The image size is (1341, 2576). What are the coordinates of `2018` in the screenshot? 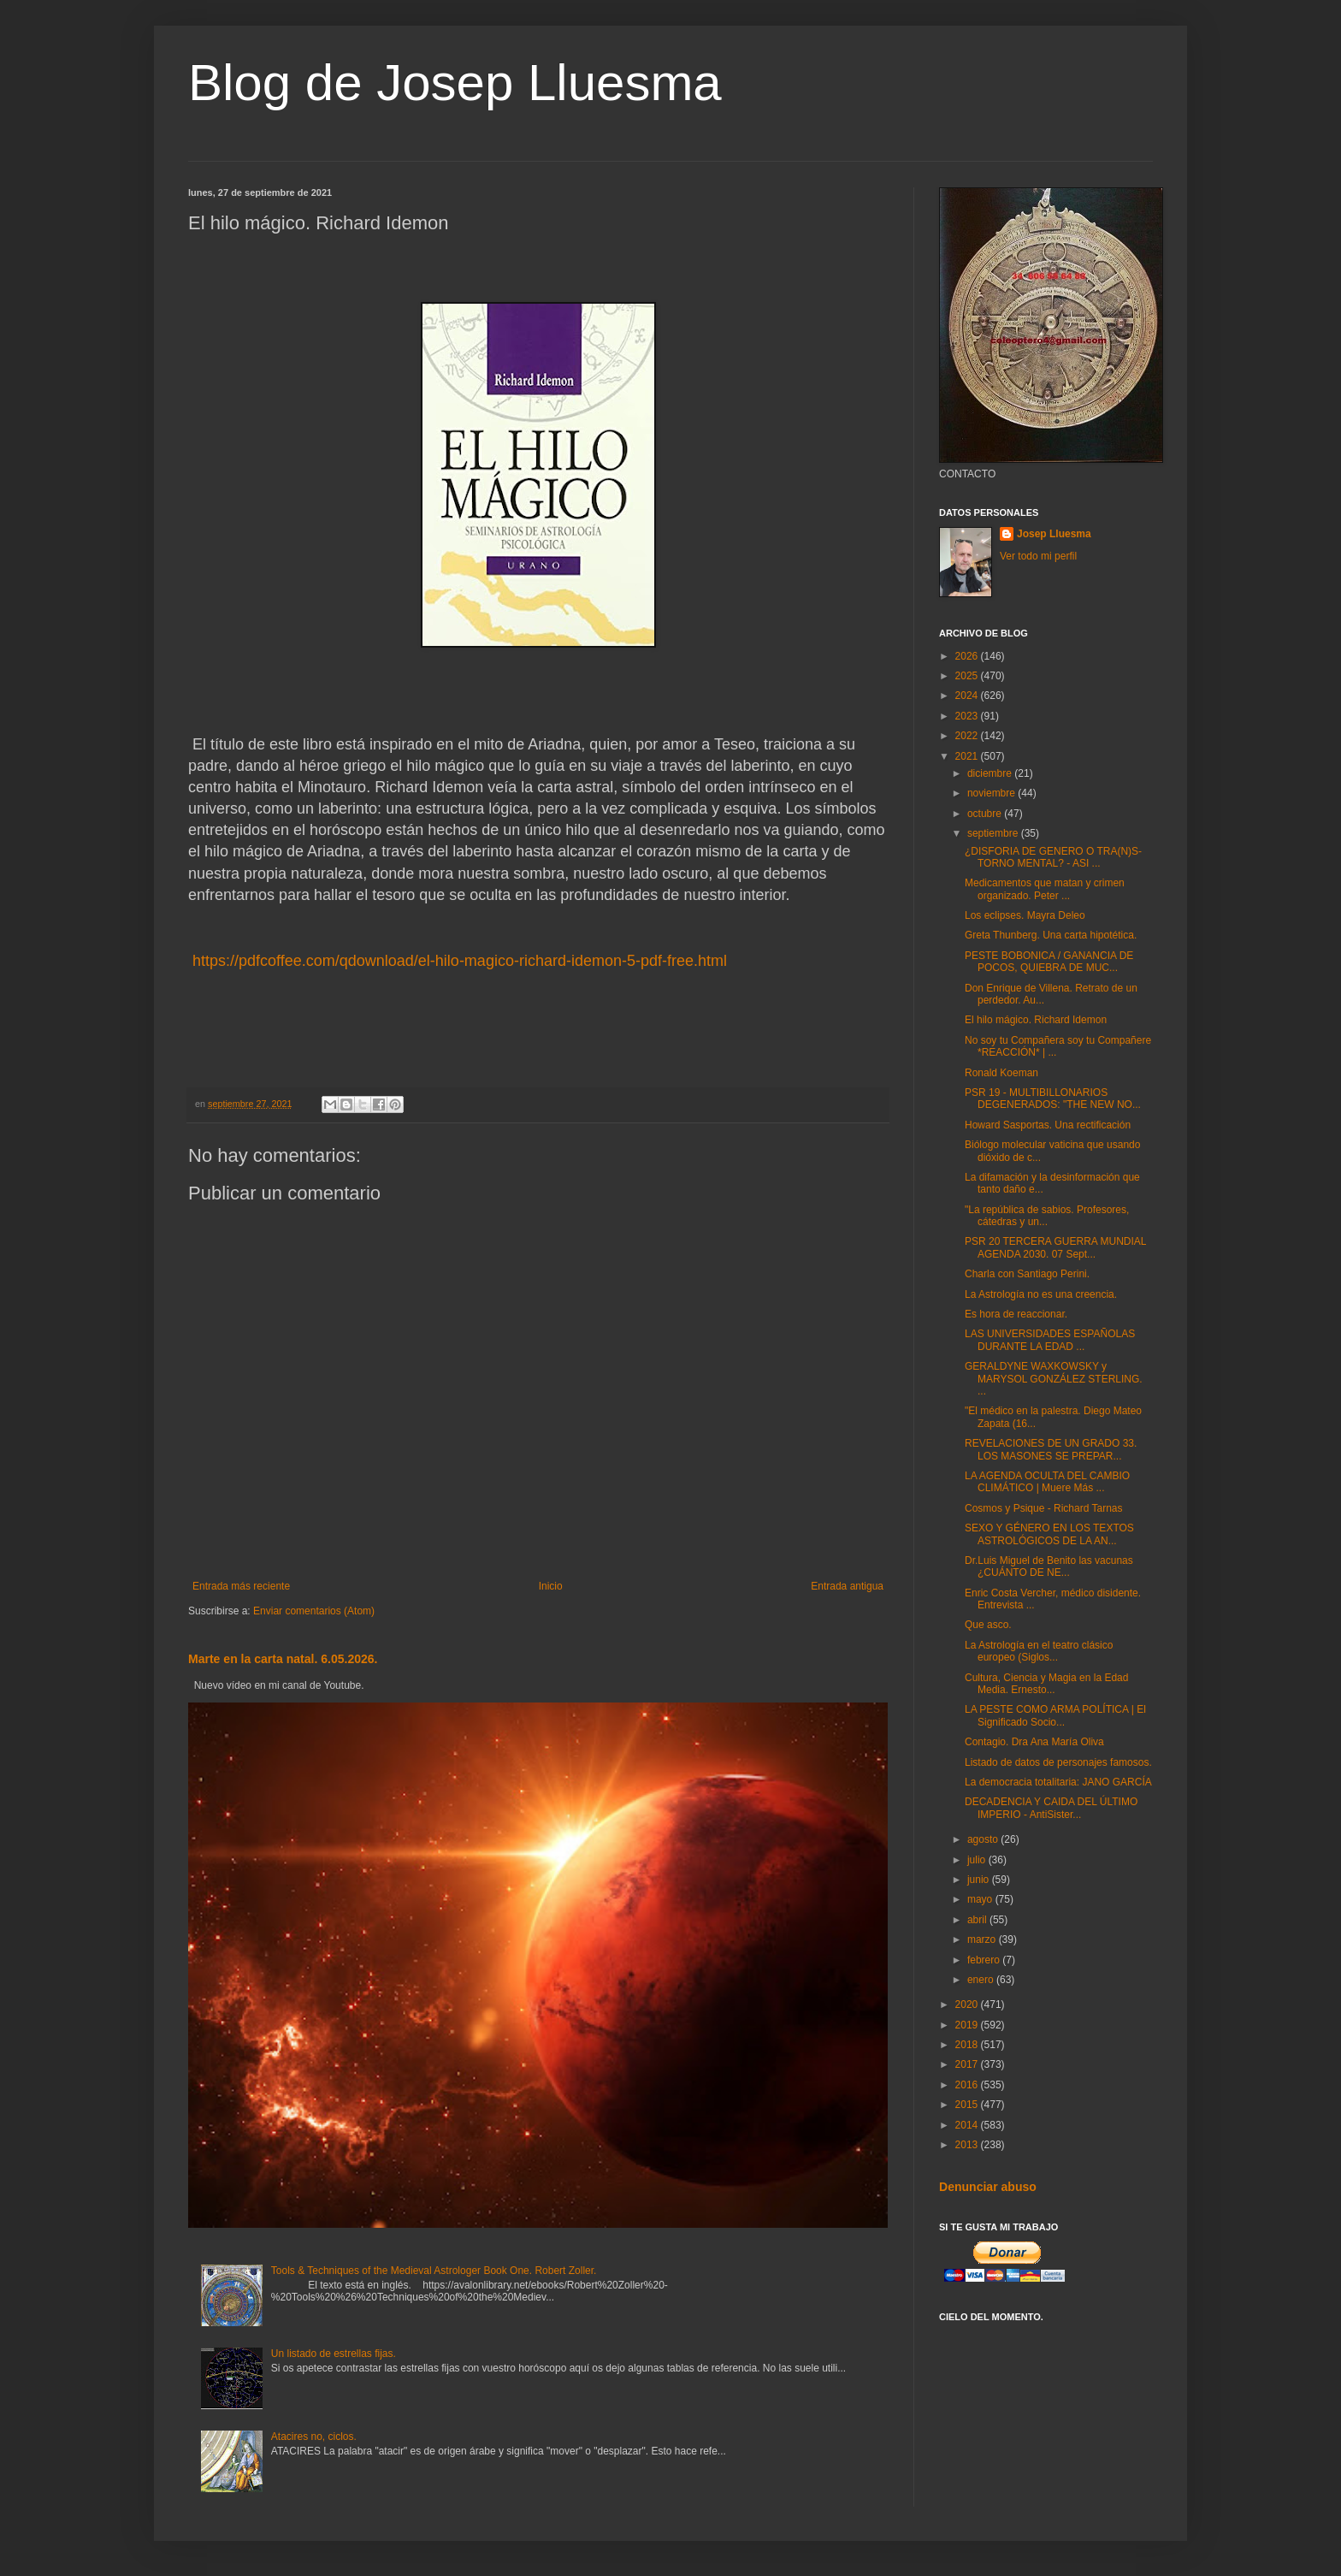 It's located at (968, 2045).